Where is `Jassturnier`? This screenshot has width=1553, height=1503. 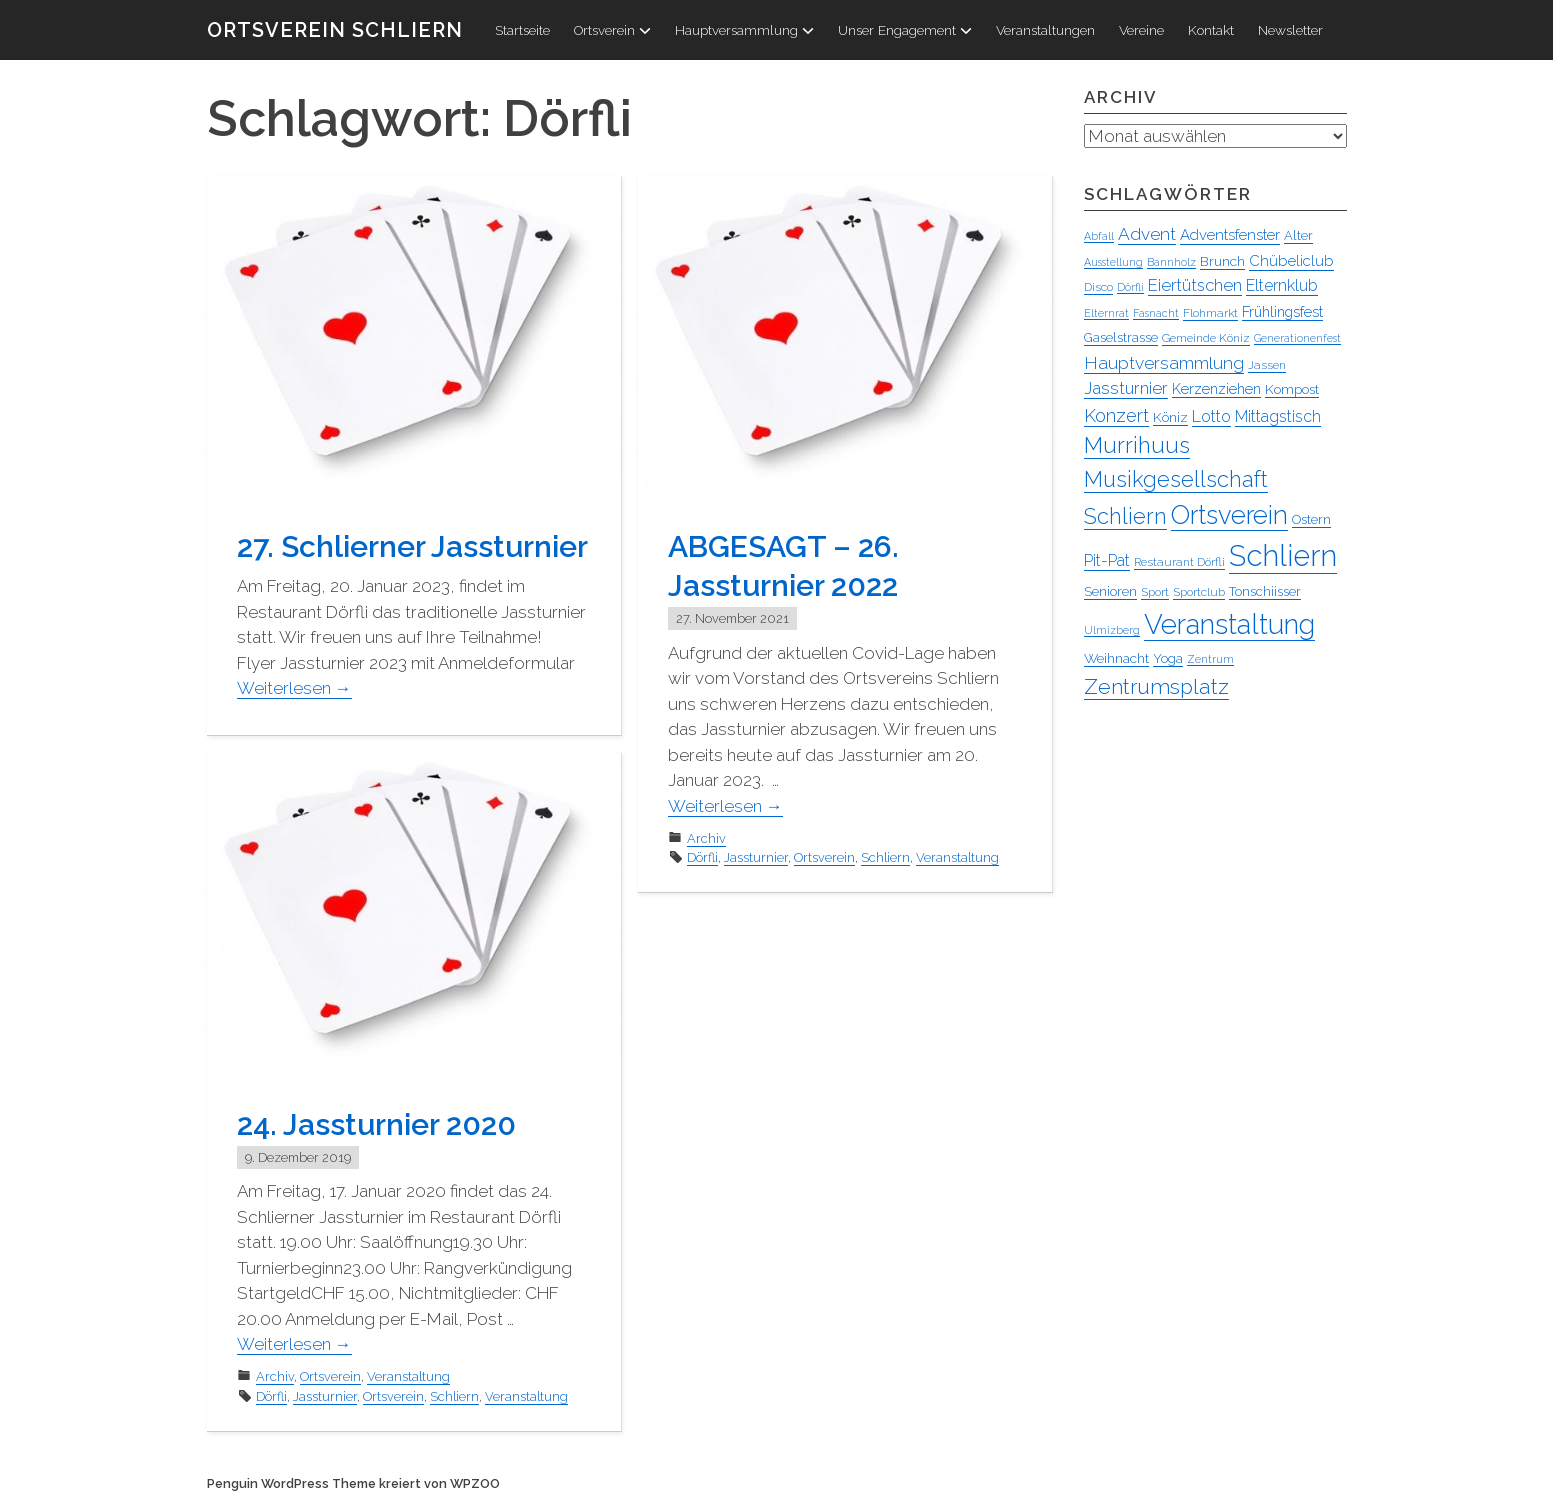
Jassturnier is located at coordinates (756, 857).